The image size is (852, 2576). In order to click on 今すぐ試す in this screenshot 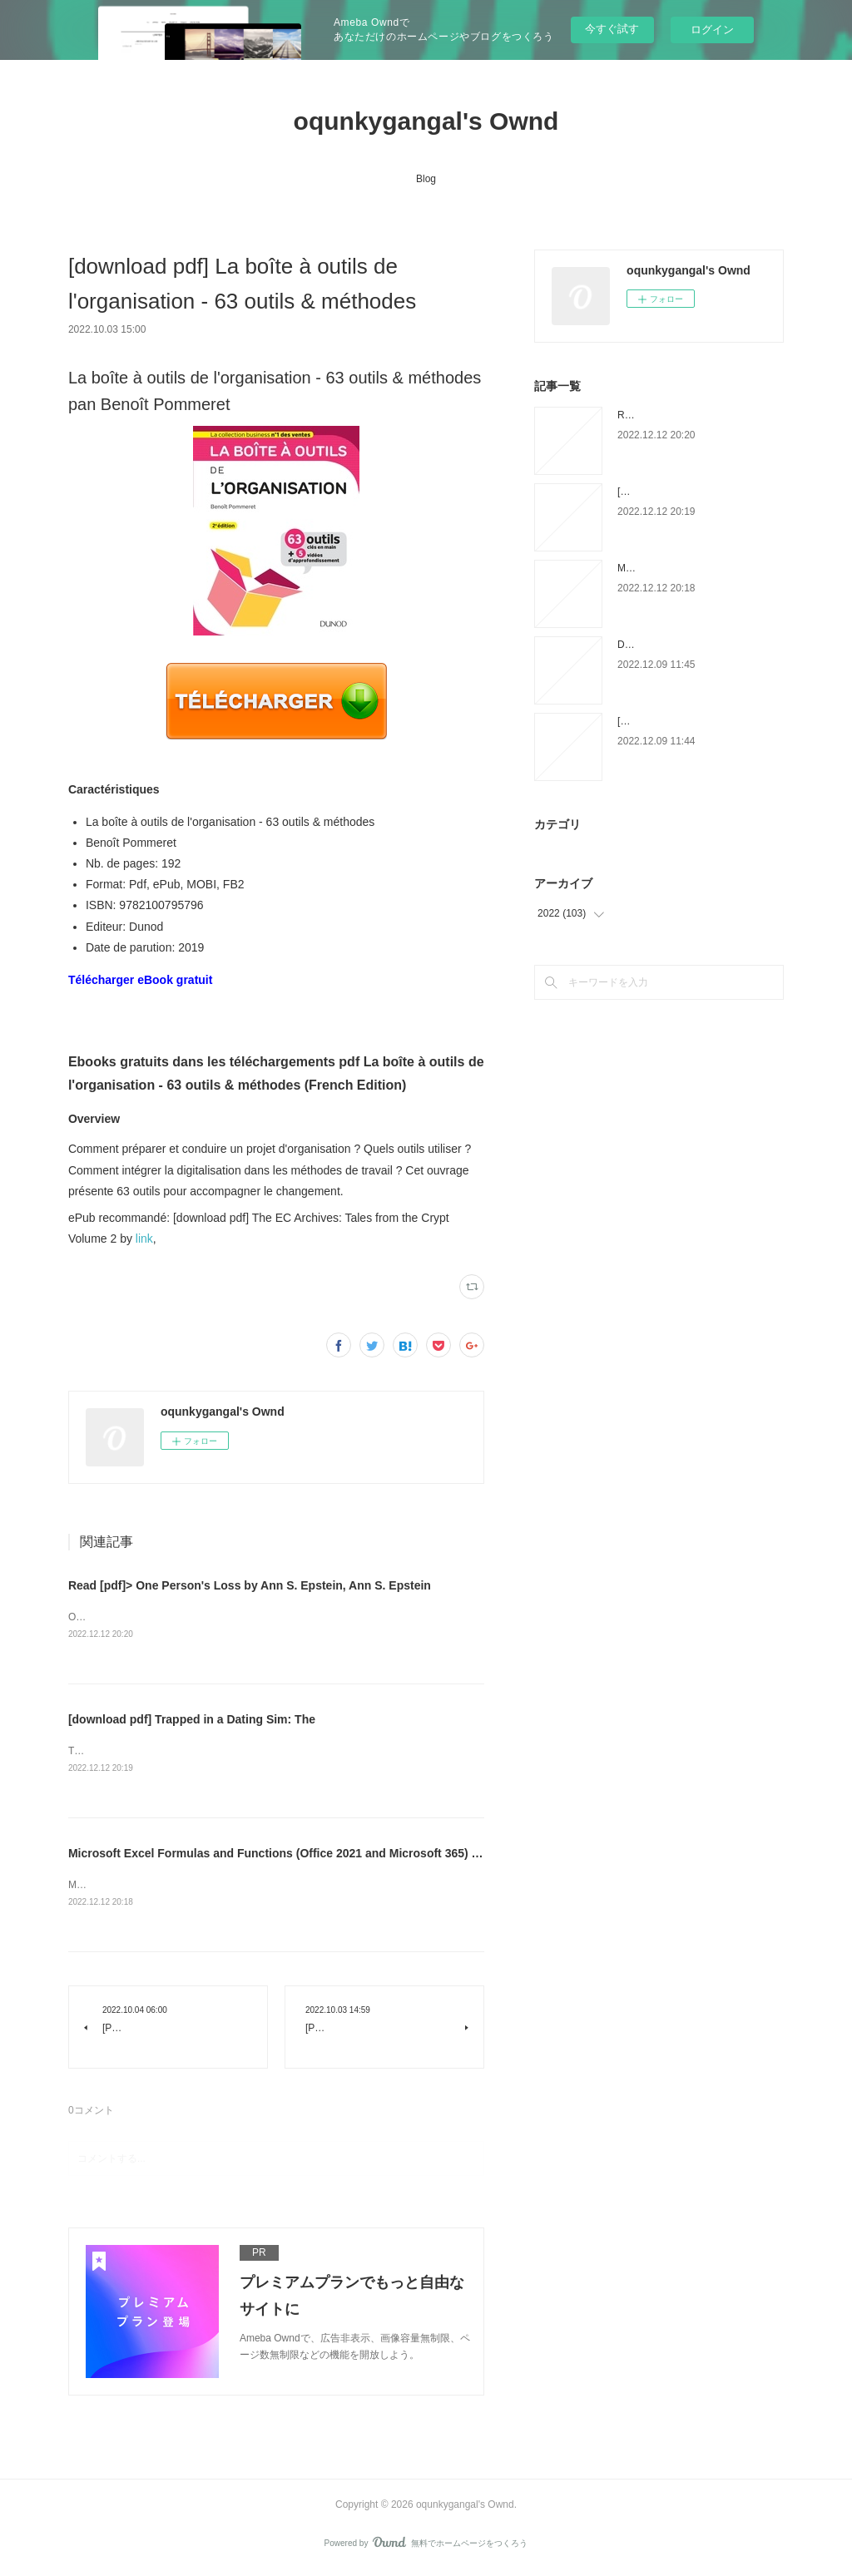, I will do `click(612, 28)`.